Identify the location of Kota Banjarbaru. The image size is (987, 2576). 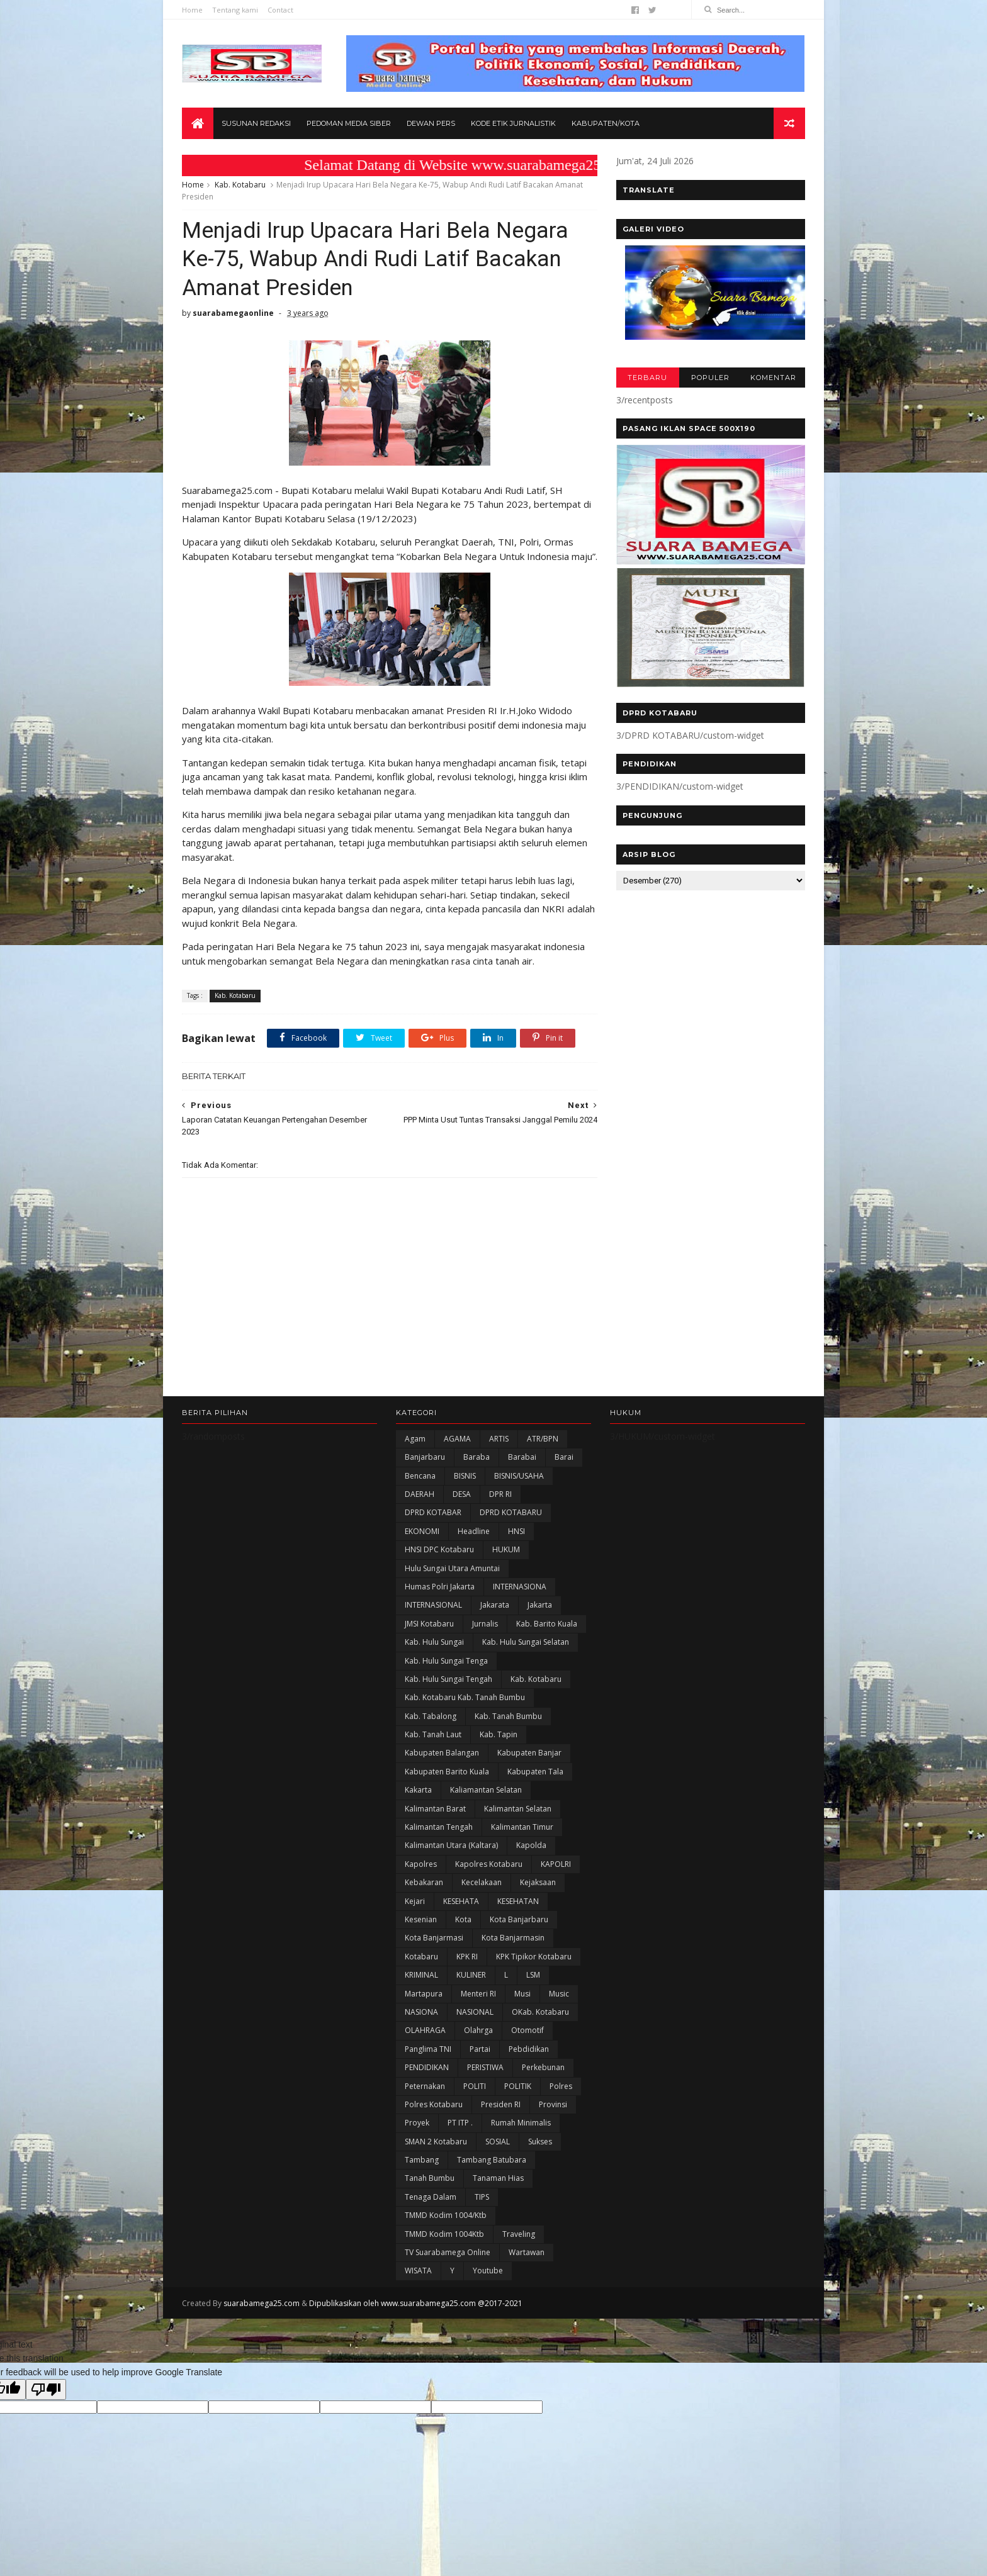
(519, 1919).